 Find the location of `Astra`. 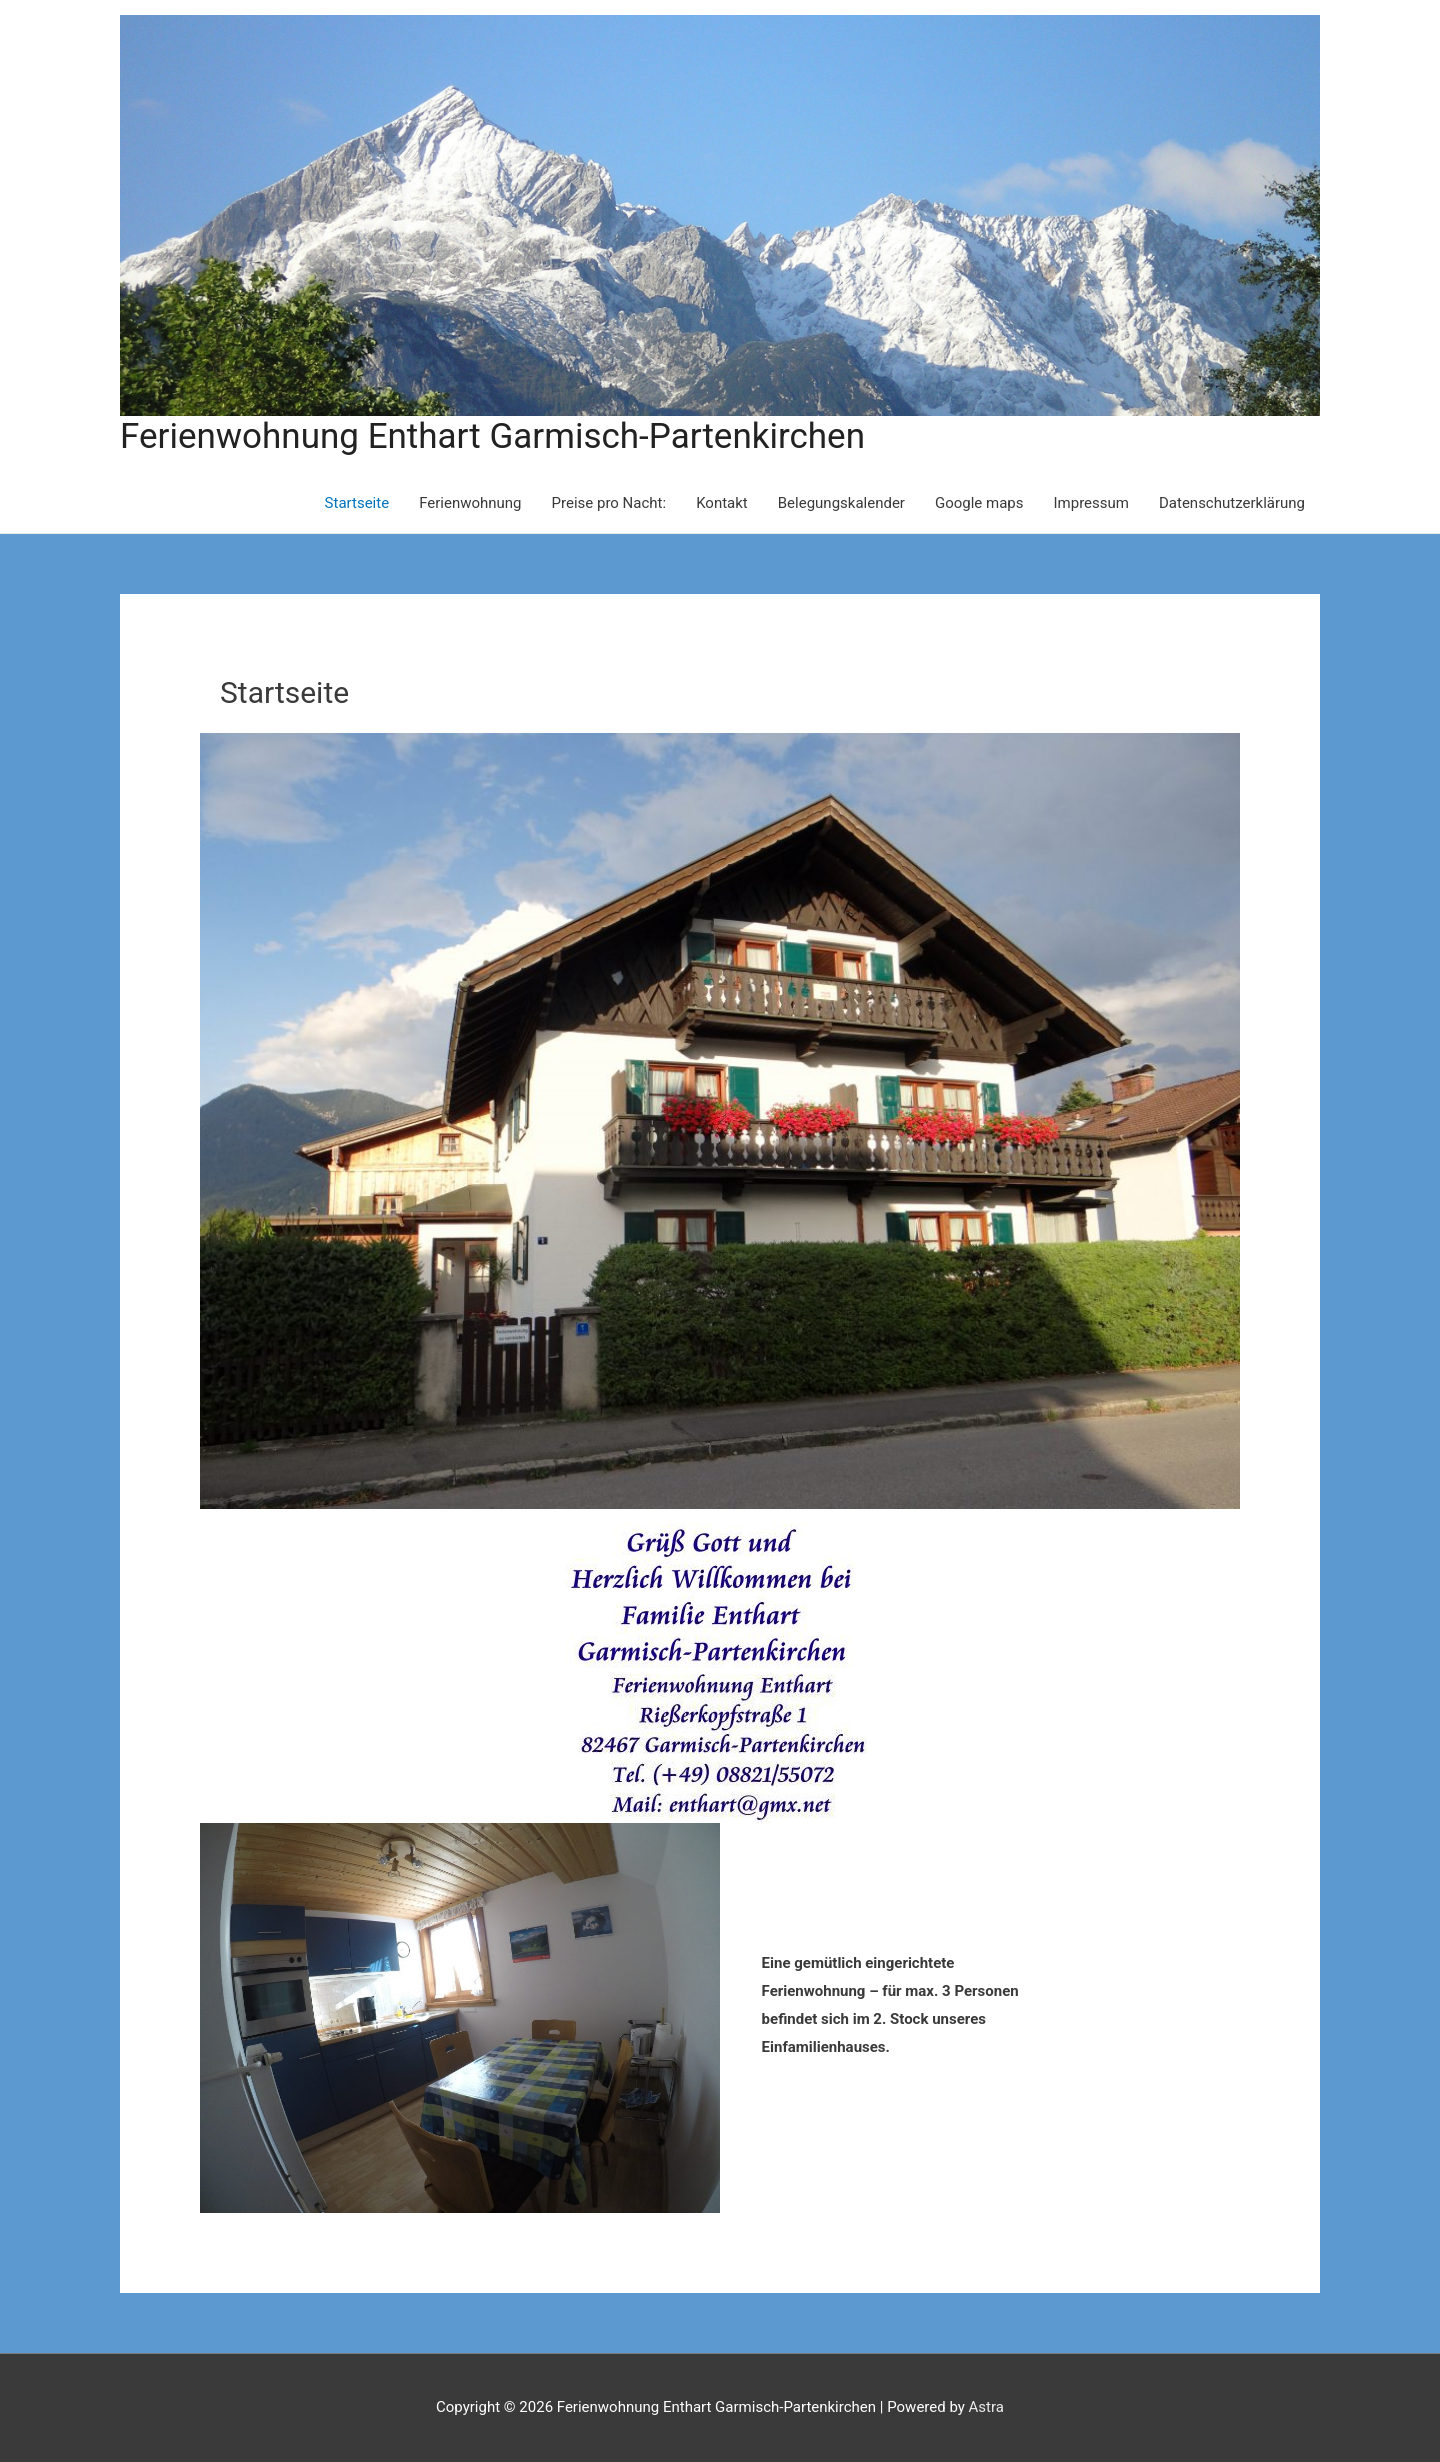

Astra is located at coordinates (986, 2407).